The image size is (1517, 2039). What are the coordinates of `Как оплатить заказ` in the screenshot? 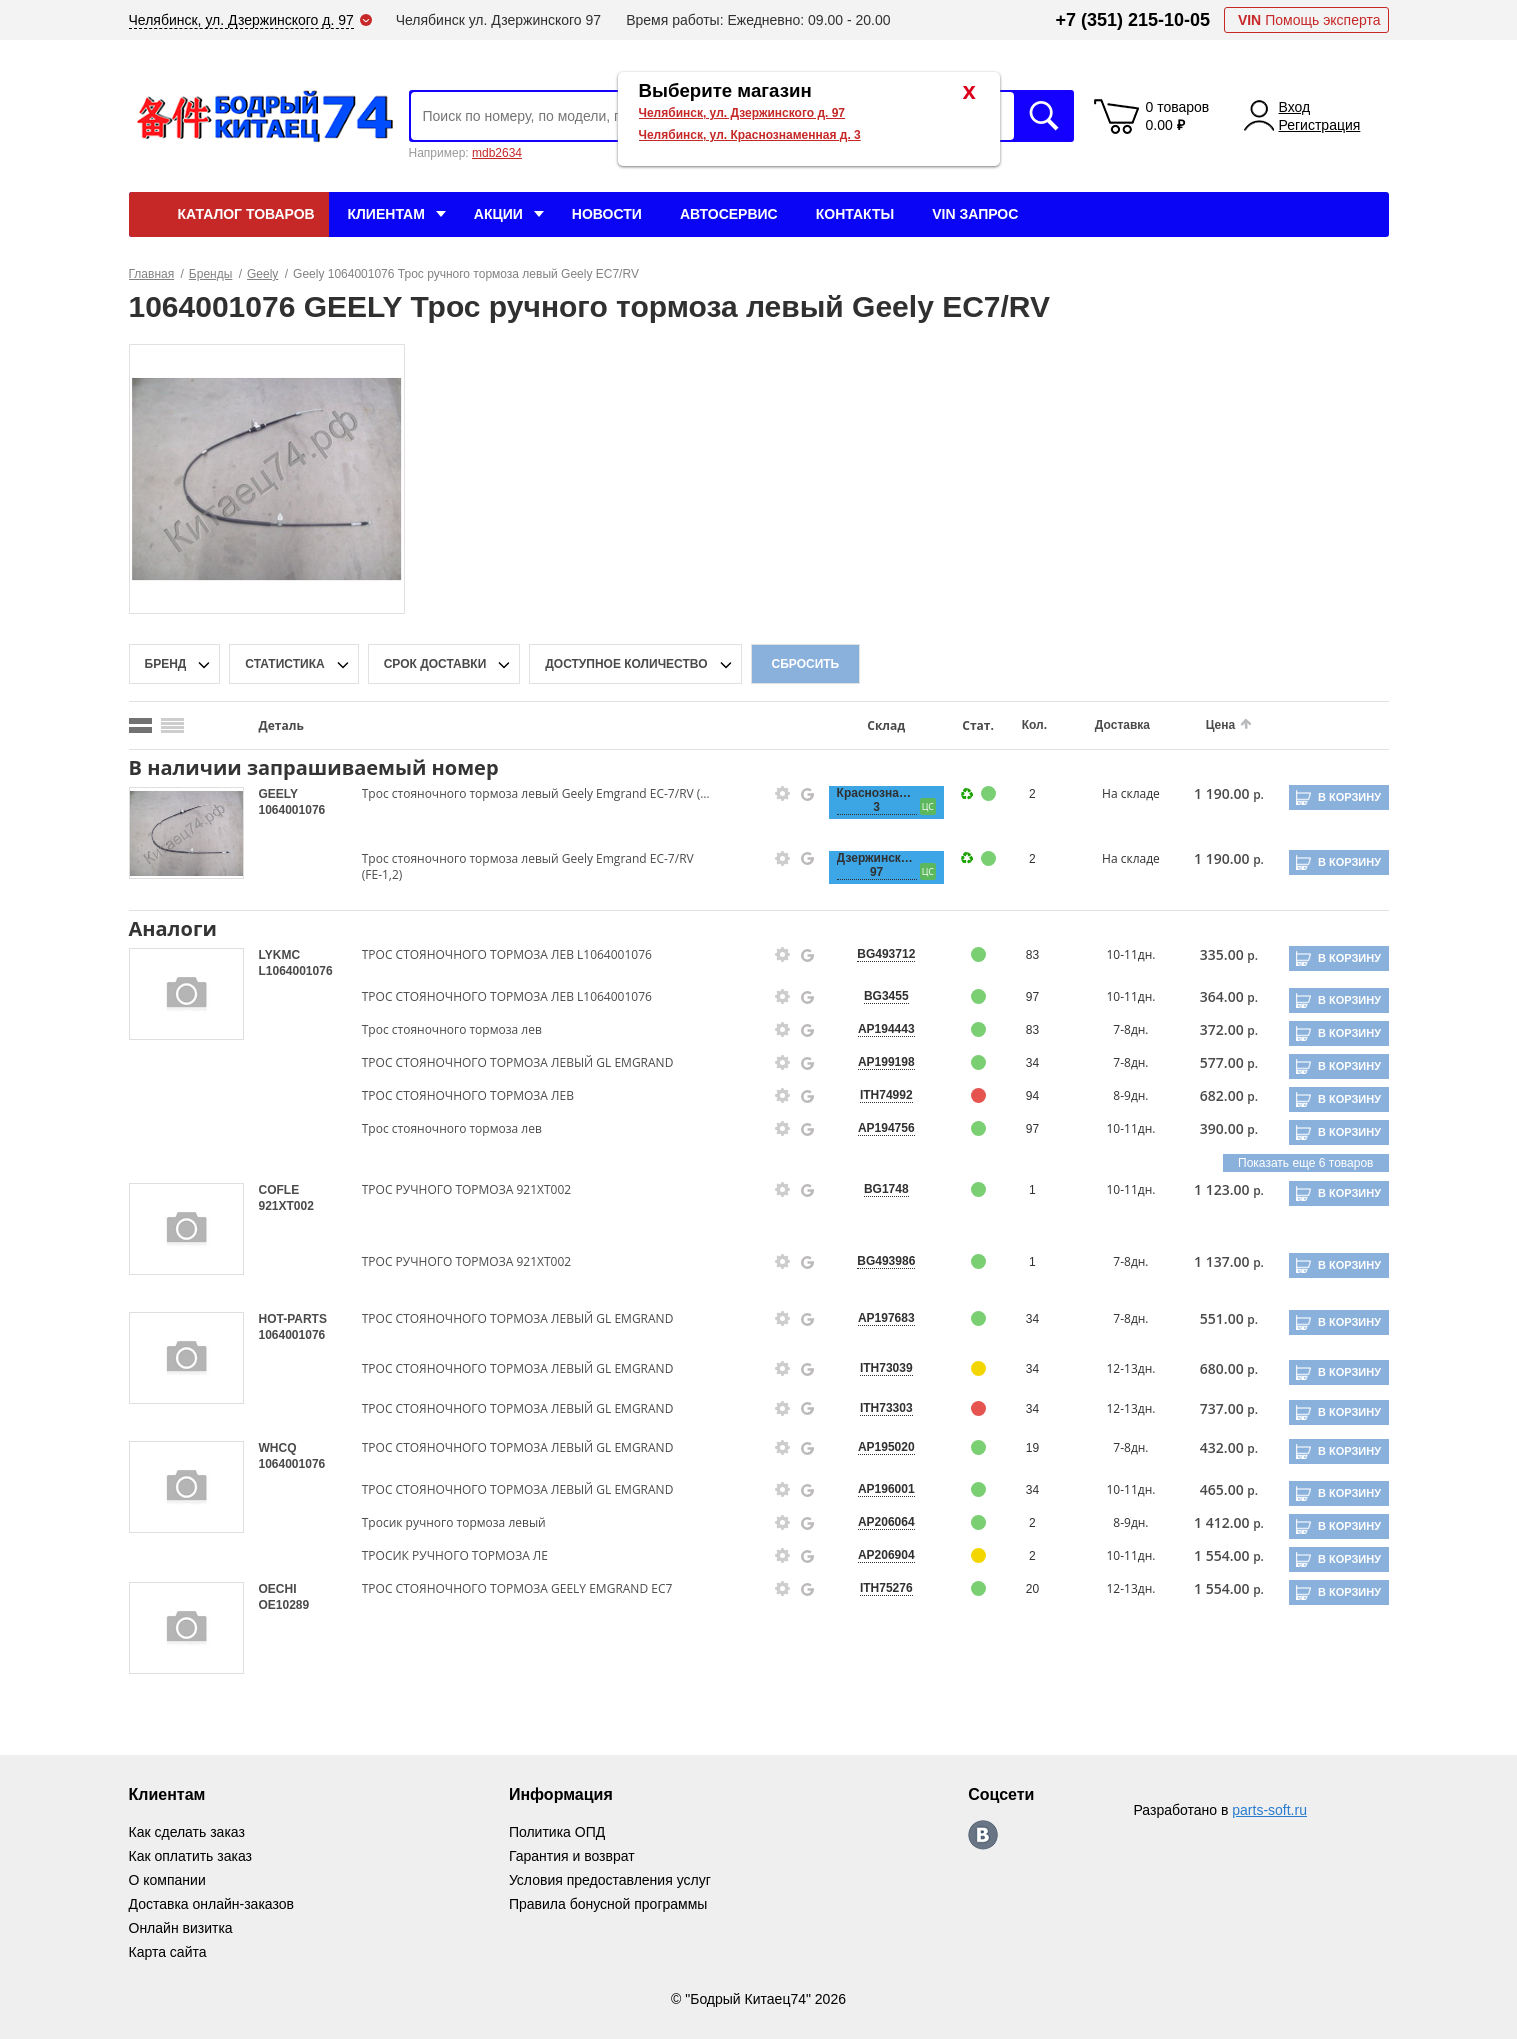 It's located at (190, 1856).